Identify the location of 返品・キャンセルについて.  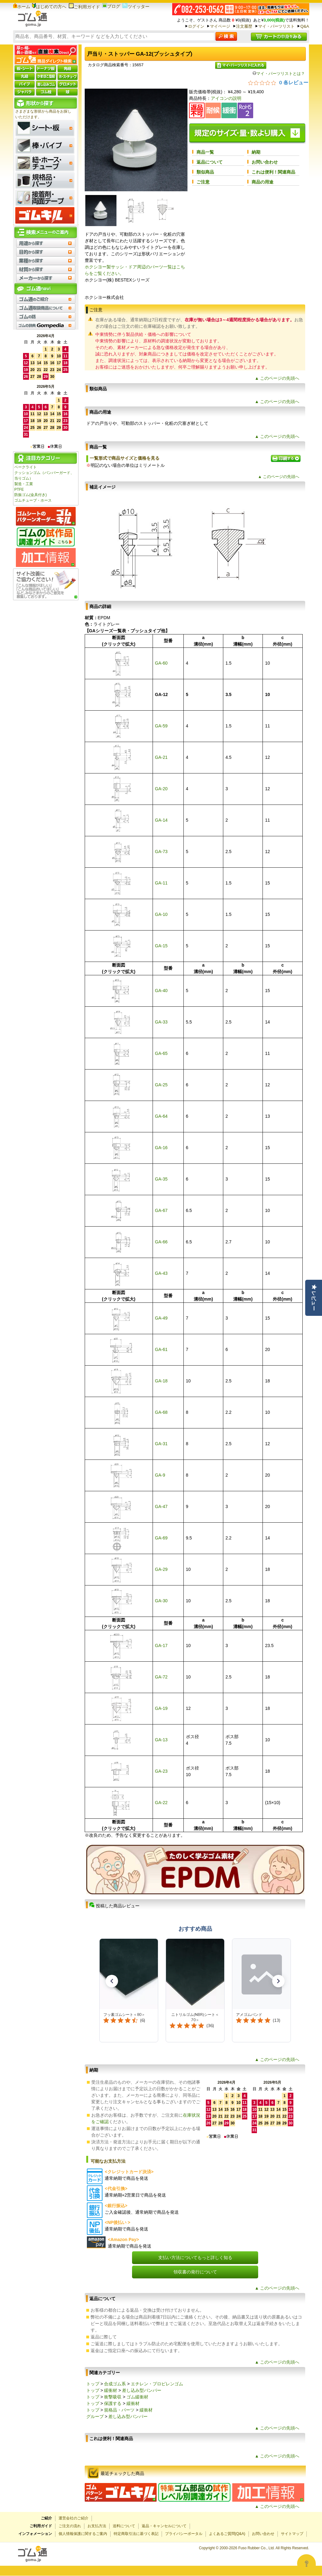
(164, 2526).